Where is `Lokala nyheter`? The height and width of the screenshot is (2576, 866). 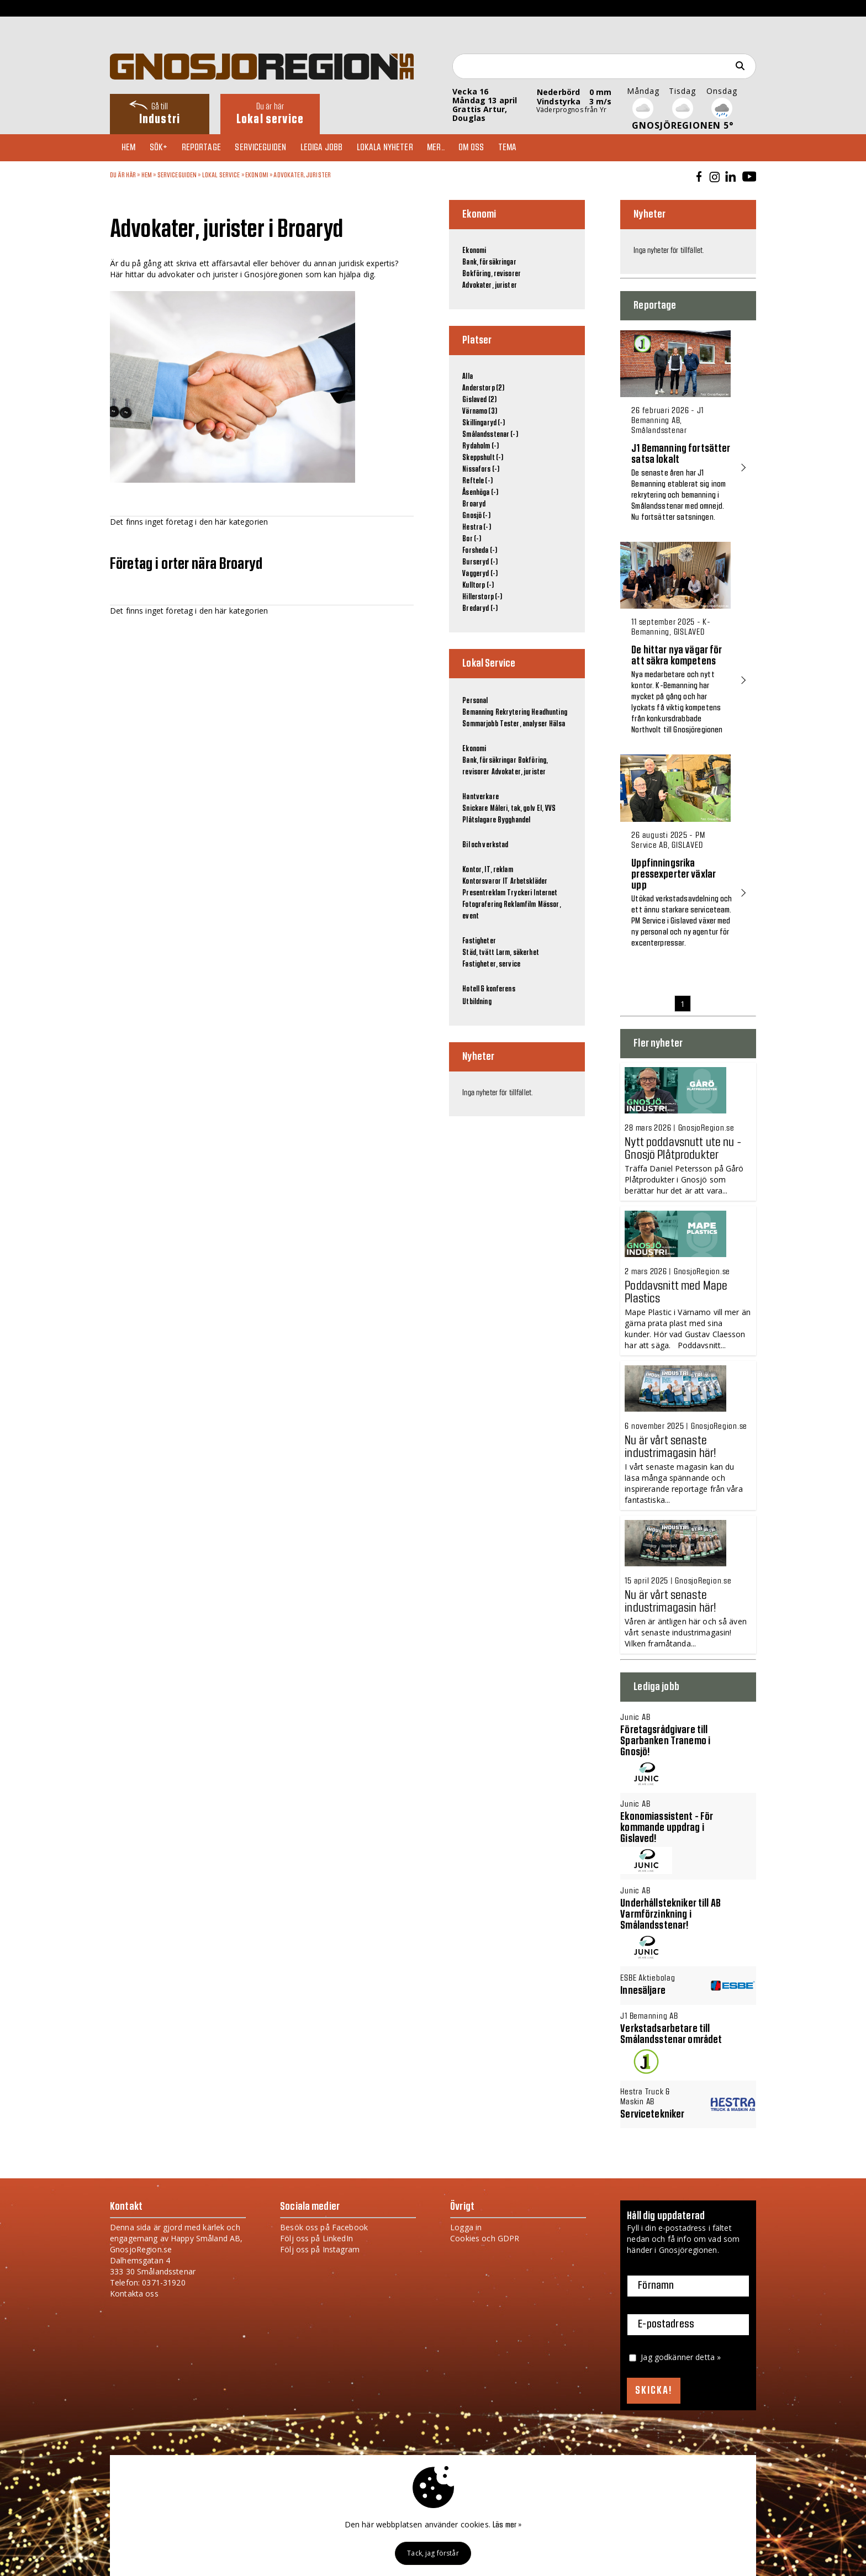
Lokala nyheter is located at coordinates (397, 147).